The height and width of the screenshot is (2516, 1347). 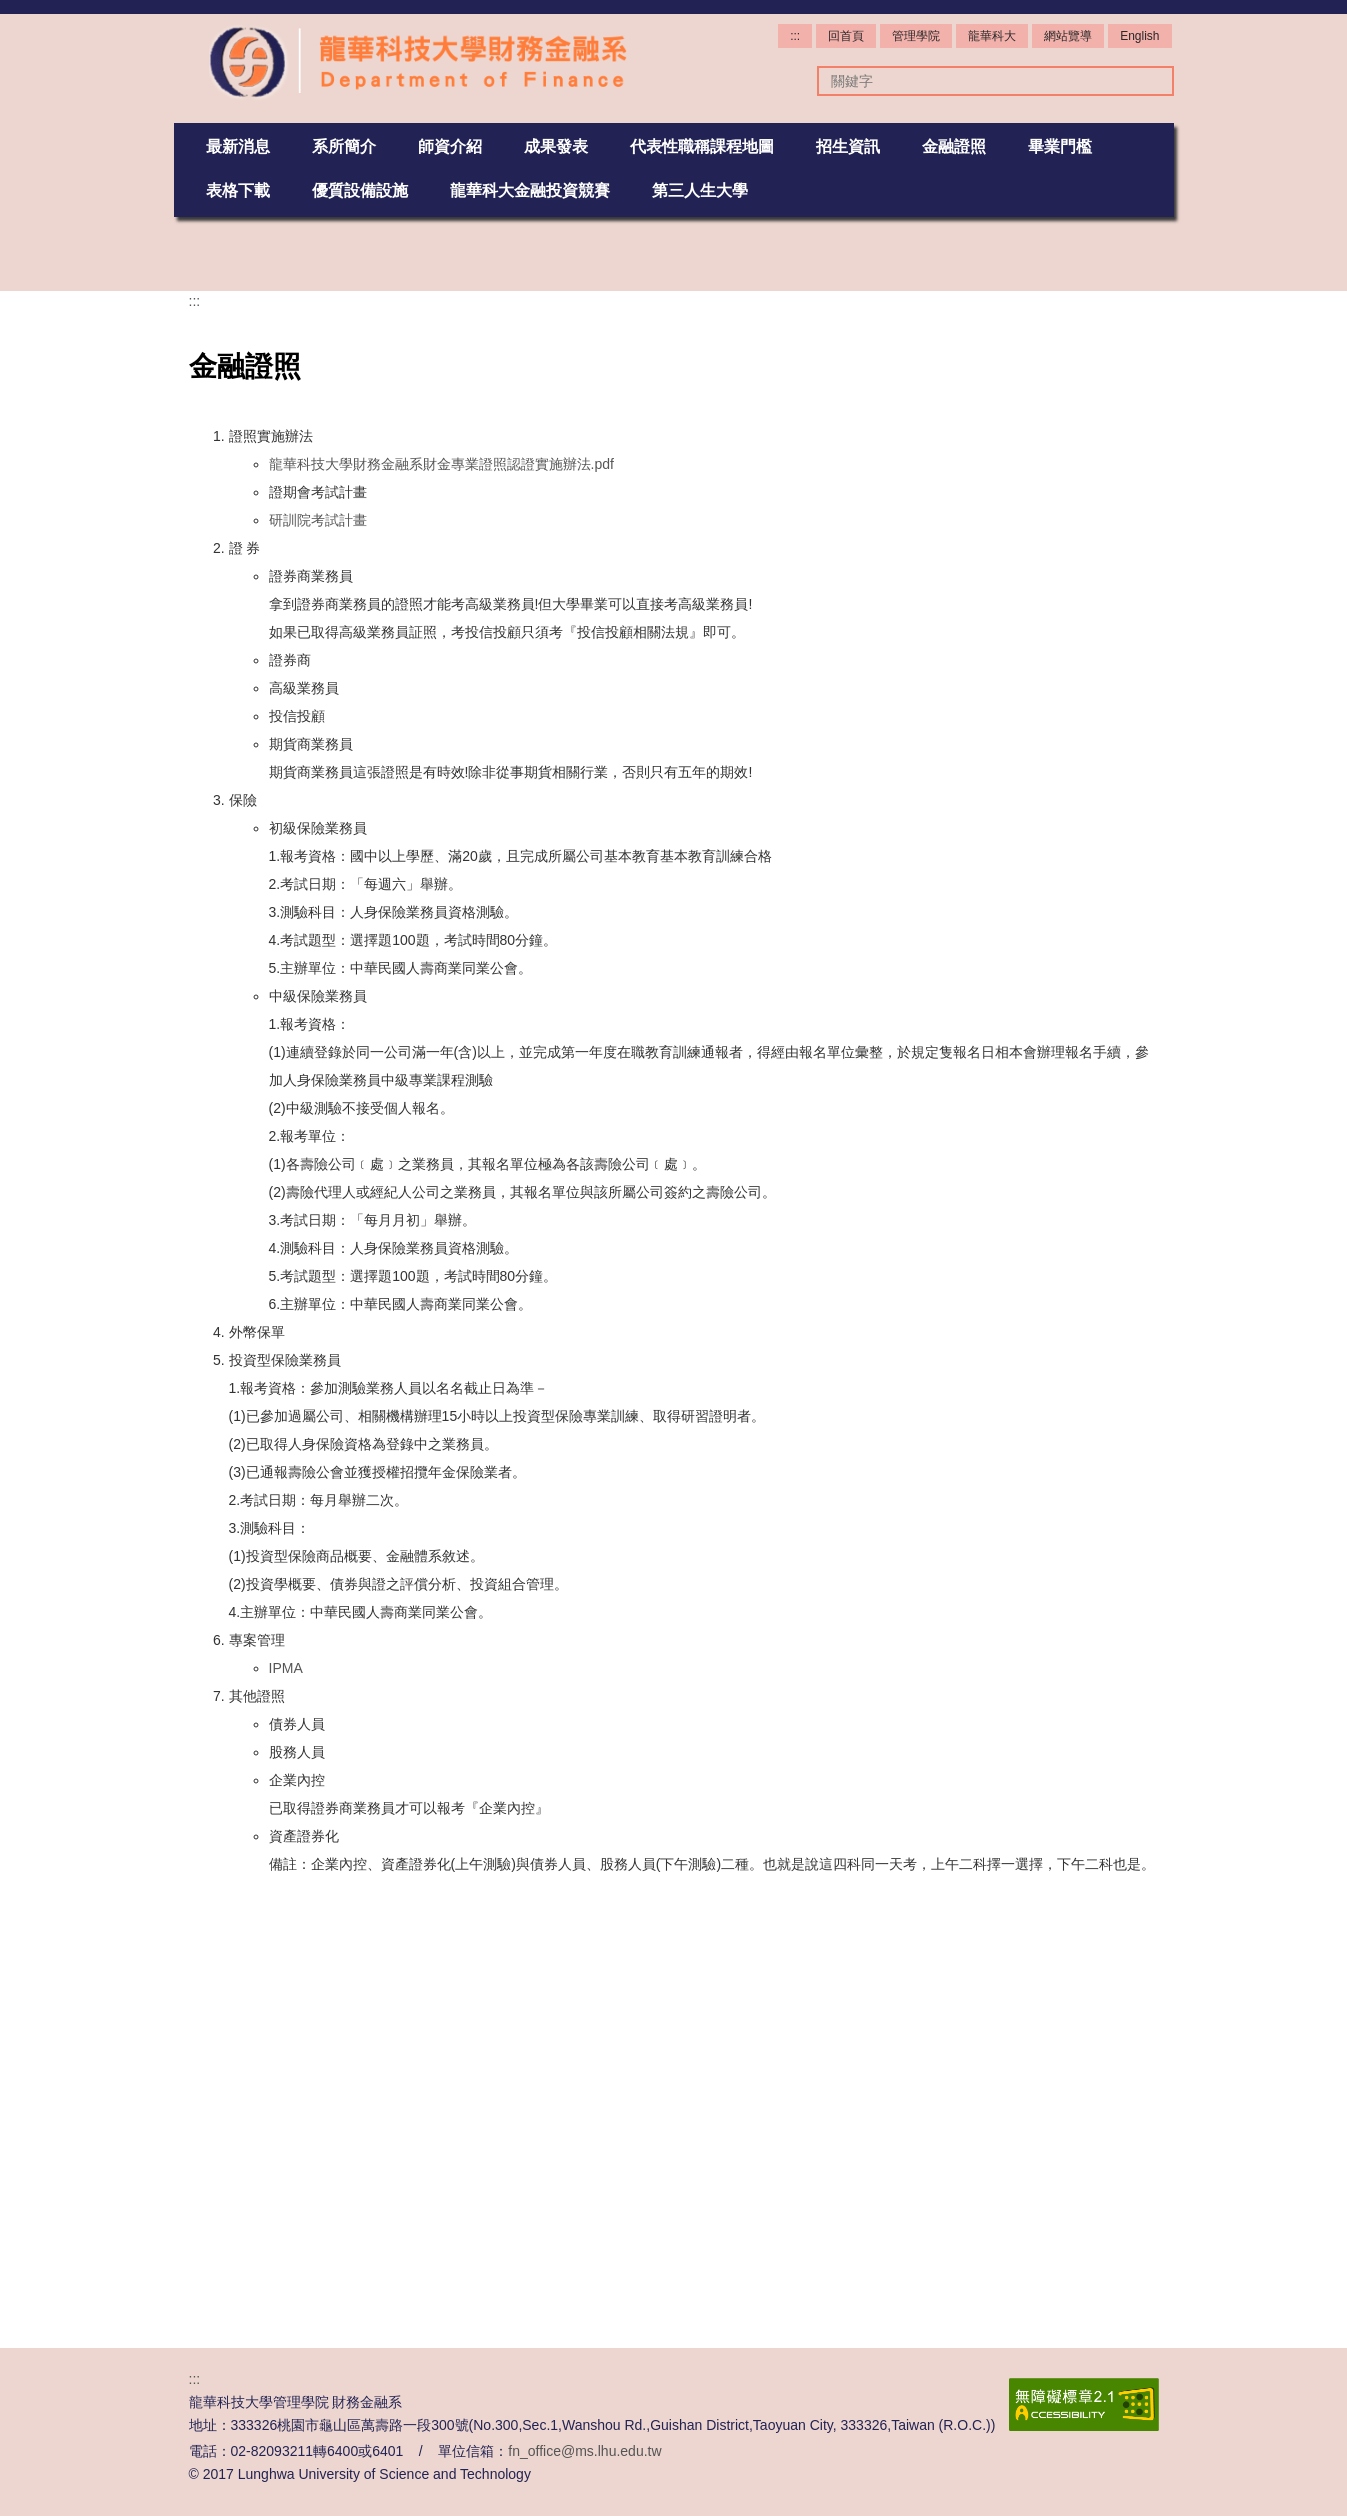 What do you see at coordinates (954, 146) in the screenshot?
I see `金融證照` at bounding box center [954, 146].